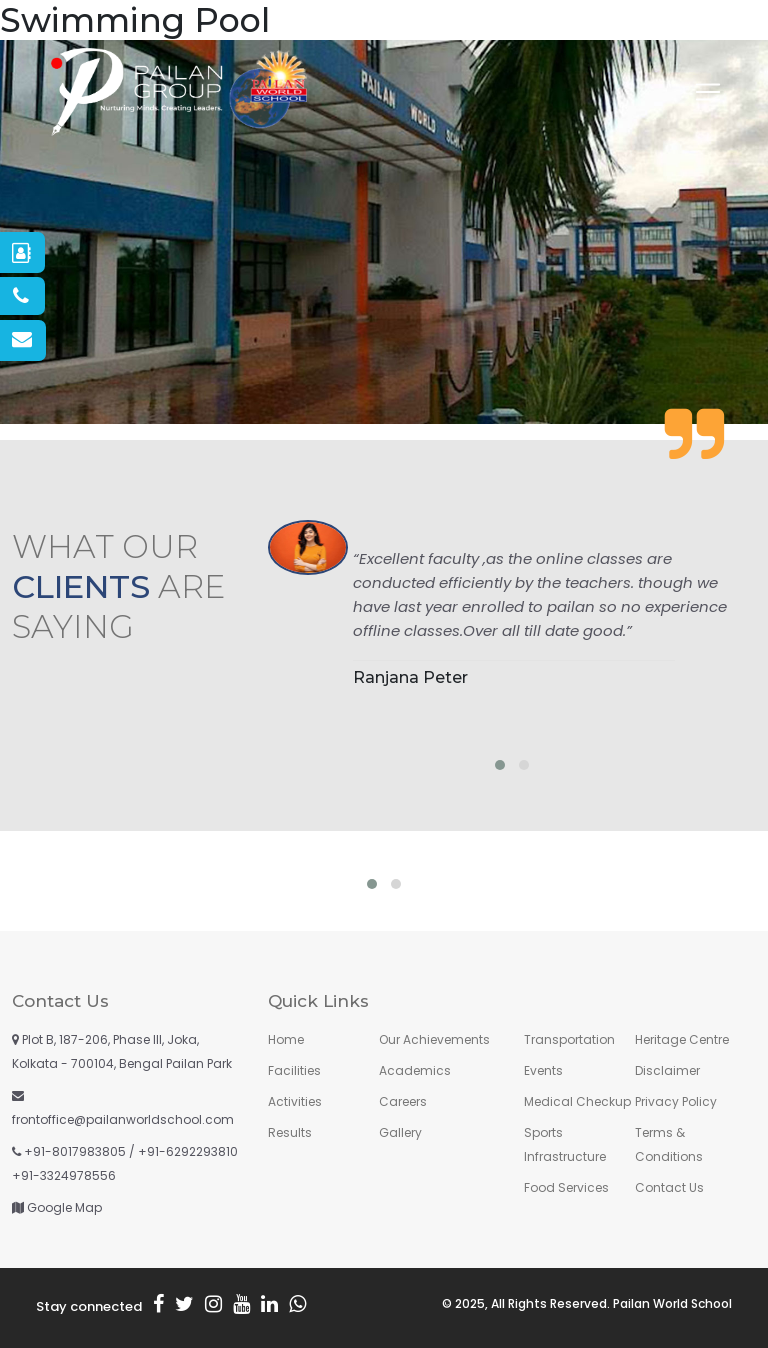  Describe the element at coordinates (667, 1070) in the screenshot. I see `Disclaimer` at that location.